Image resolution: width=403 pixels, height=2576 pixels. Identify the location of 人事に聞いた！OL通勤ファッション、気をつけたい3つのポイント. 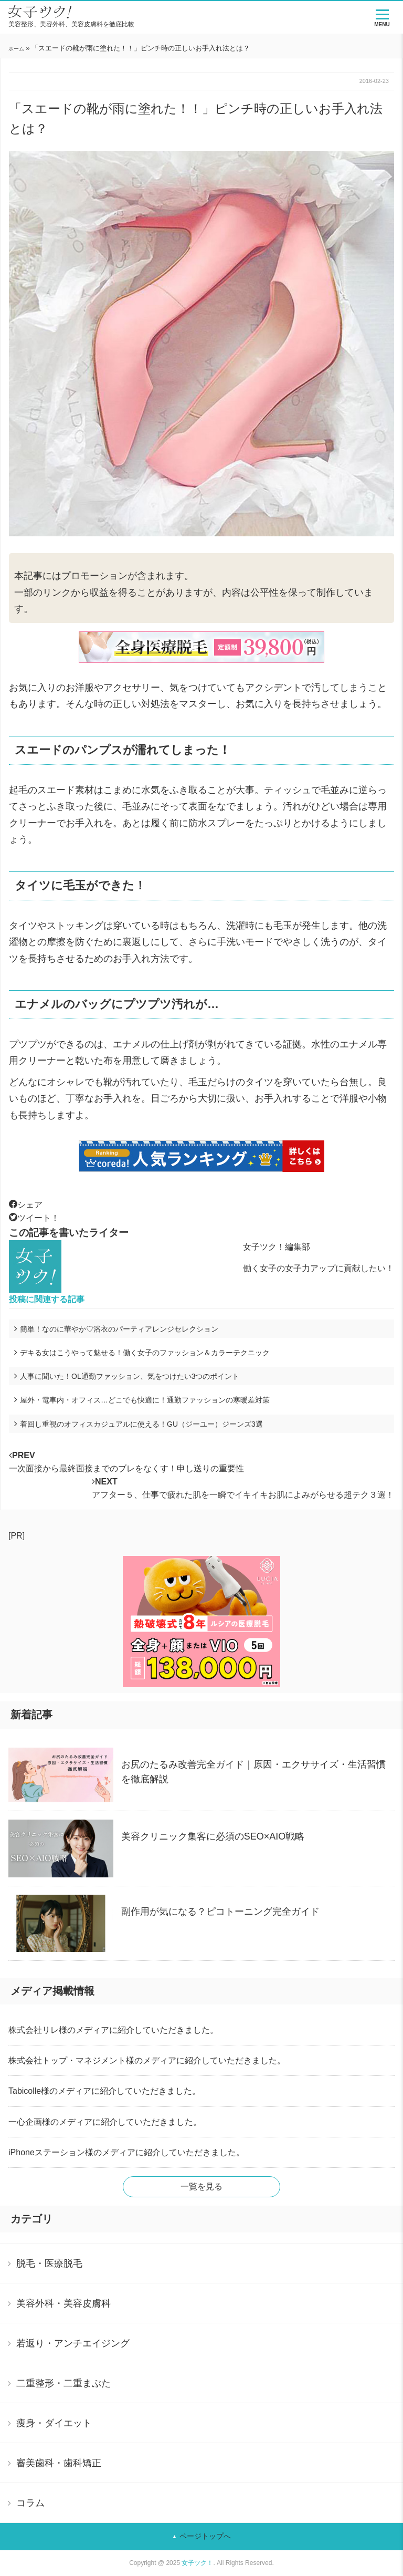
(129, 1376).